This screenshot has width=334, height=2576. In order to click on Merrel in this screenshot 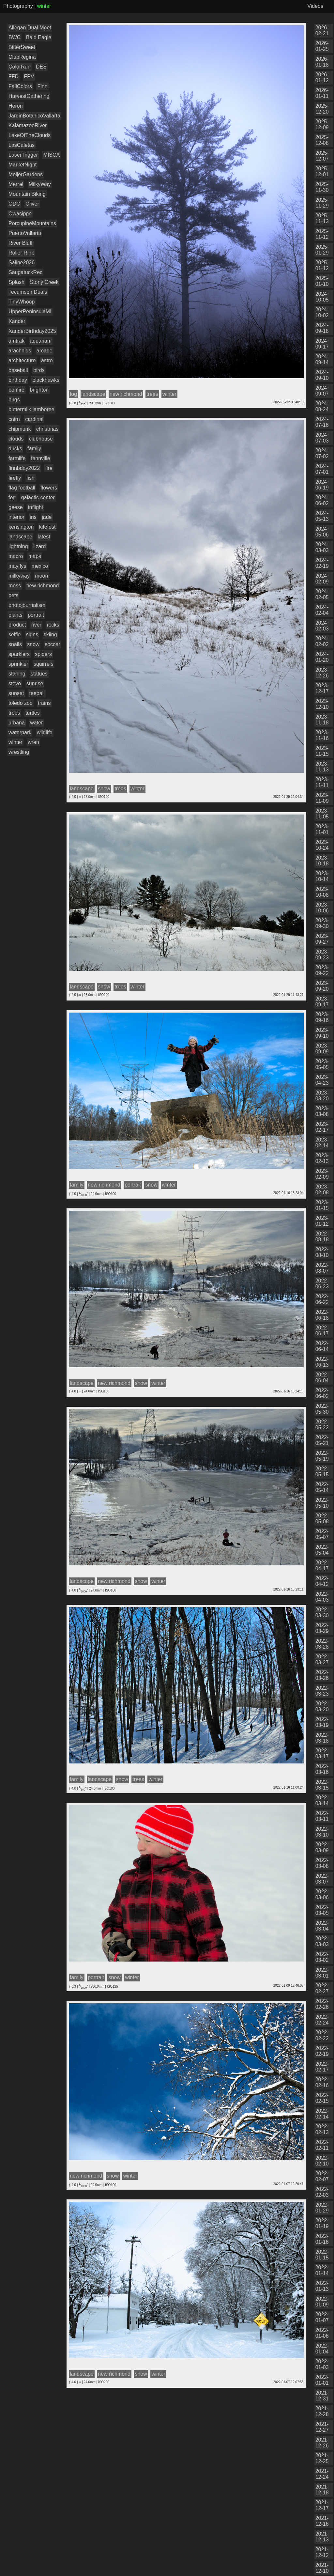, I will do `click(15, 184)`.